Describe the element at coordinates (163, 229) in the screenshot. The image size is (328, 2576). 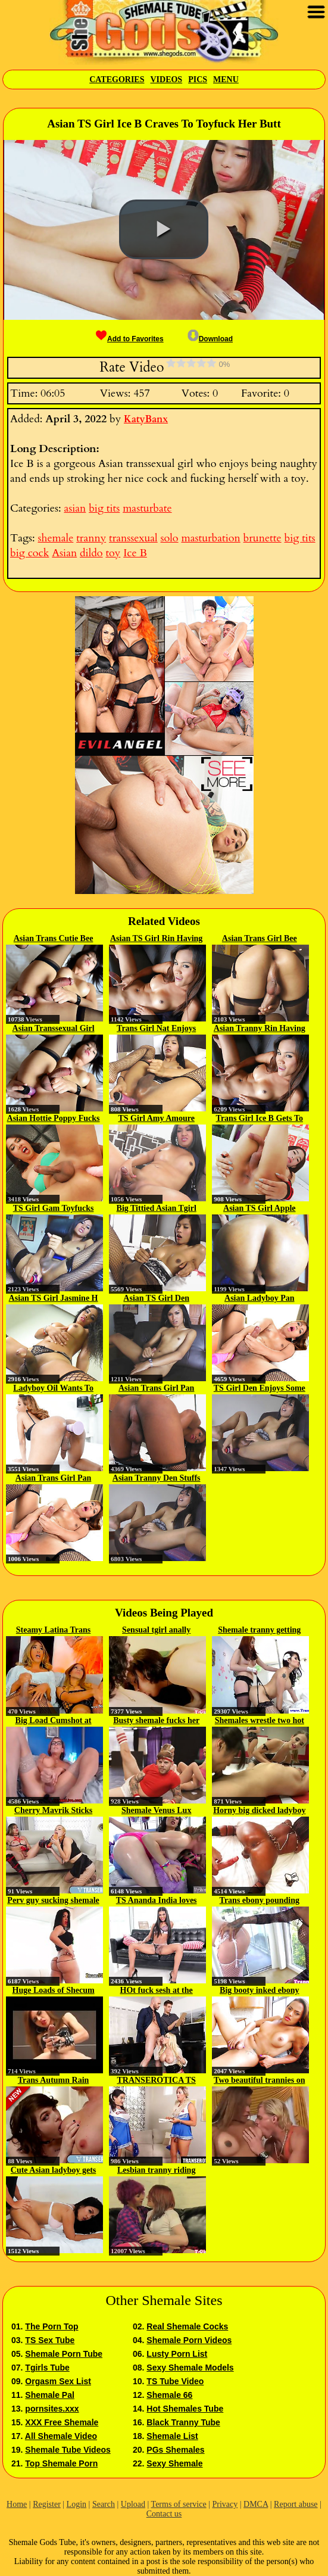
I see `[button]` at that location.